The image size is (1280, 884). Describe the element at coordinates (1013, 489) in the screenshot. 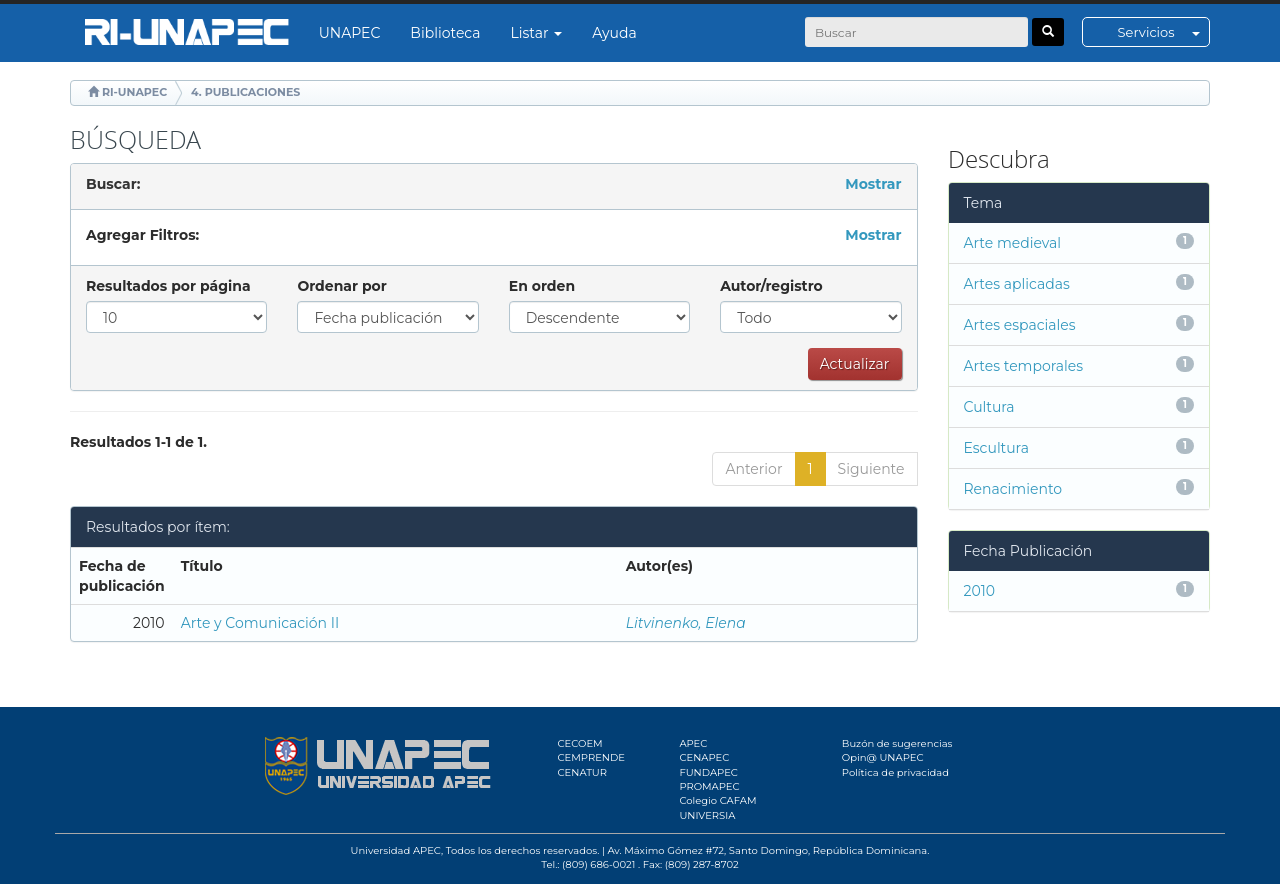

I see `Renacimiento` at that location.